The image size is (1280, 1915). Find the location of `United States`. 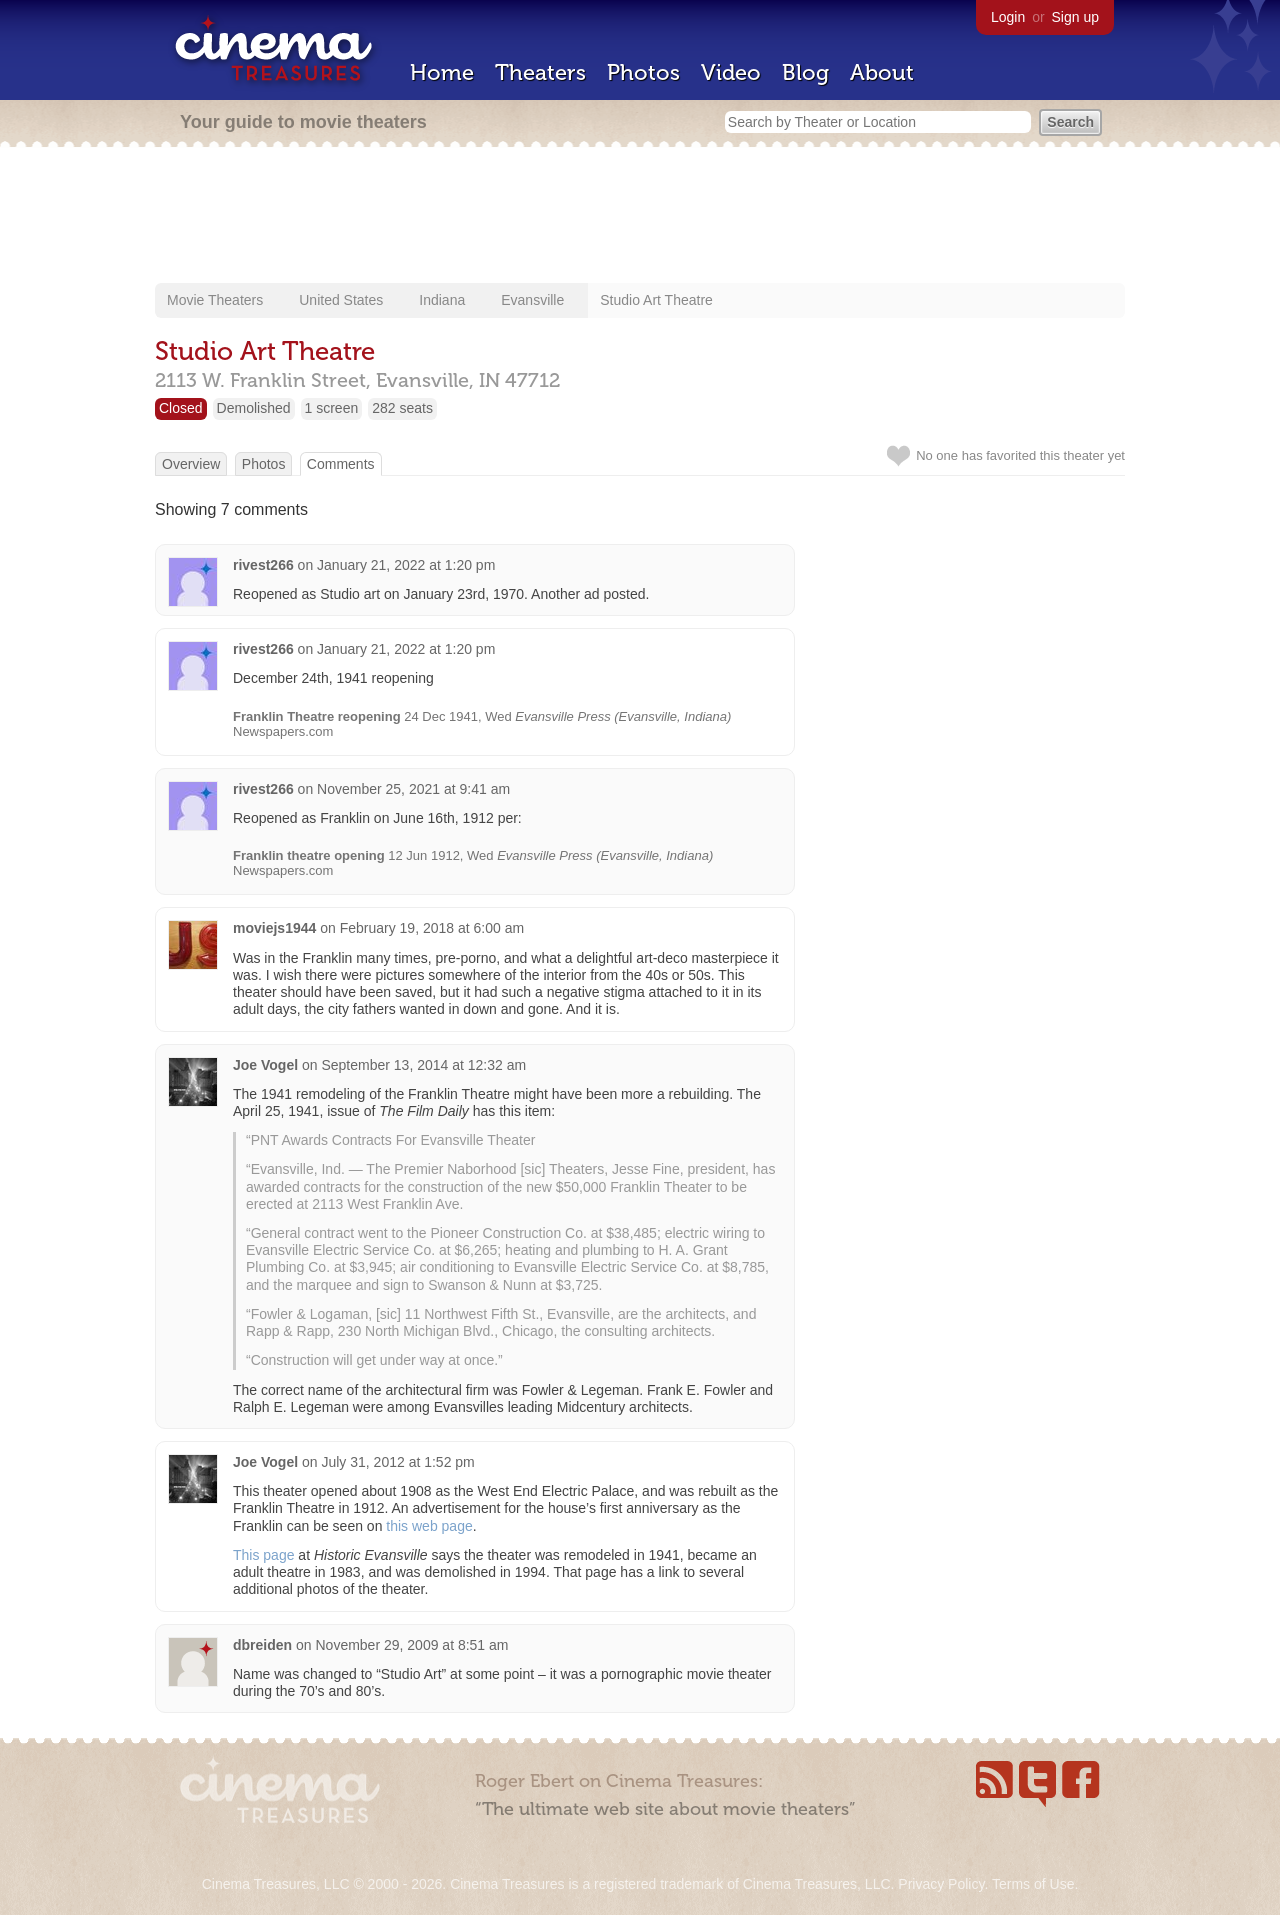

United States is located at coordinates (341, 300).